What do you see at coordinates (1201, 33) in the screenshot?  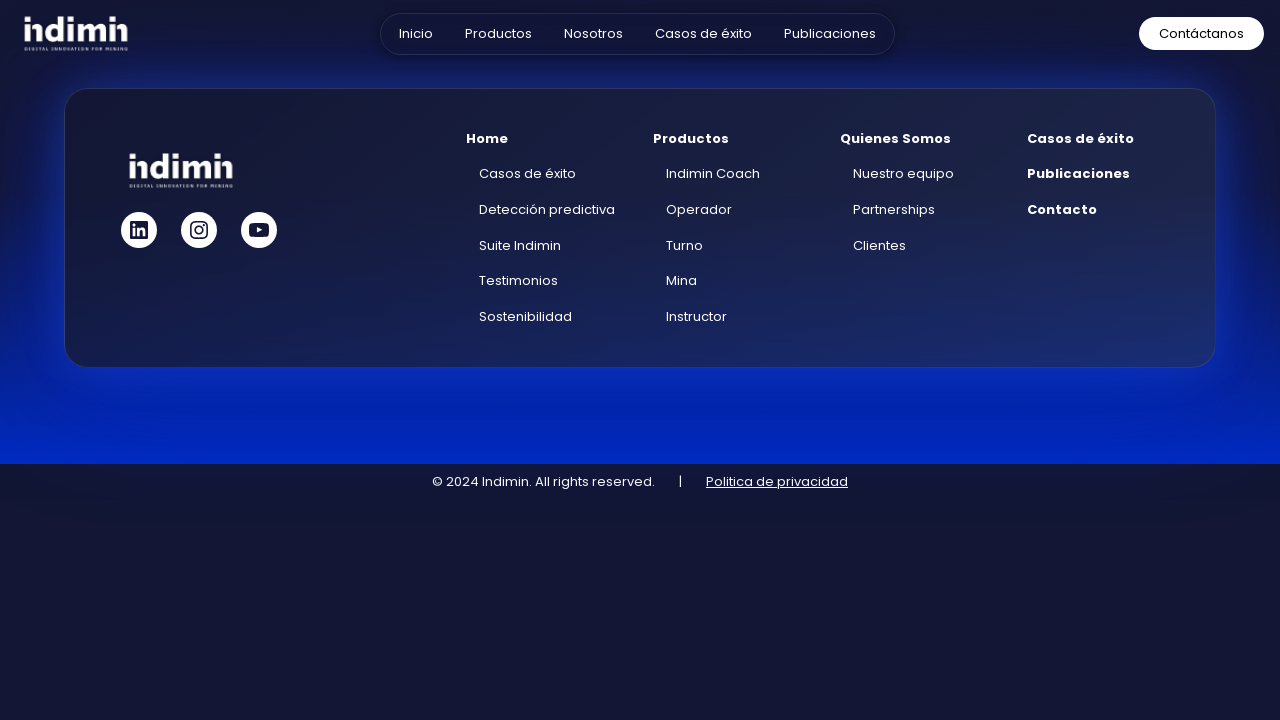 I see `Contáctanos` at bounding box center [1201, 33].